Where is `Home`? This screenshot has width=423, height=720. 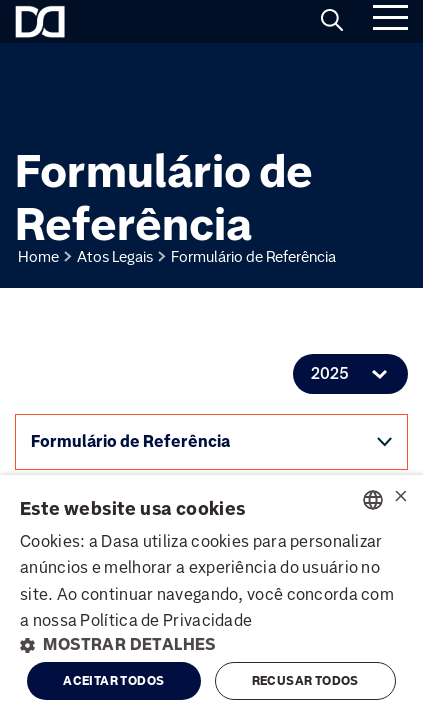 Home is located at coordinates (38, 257).